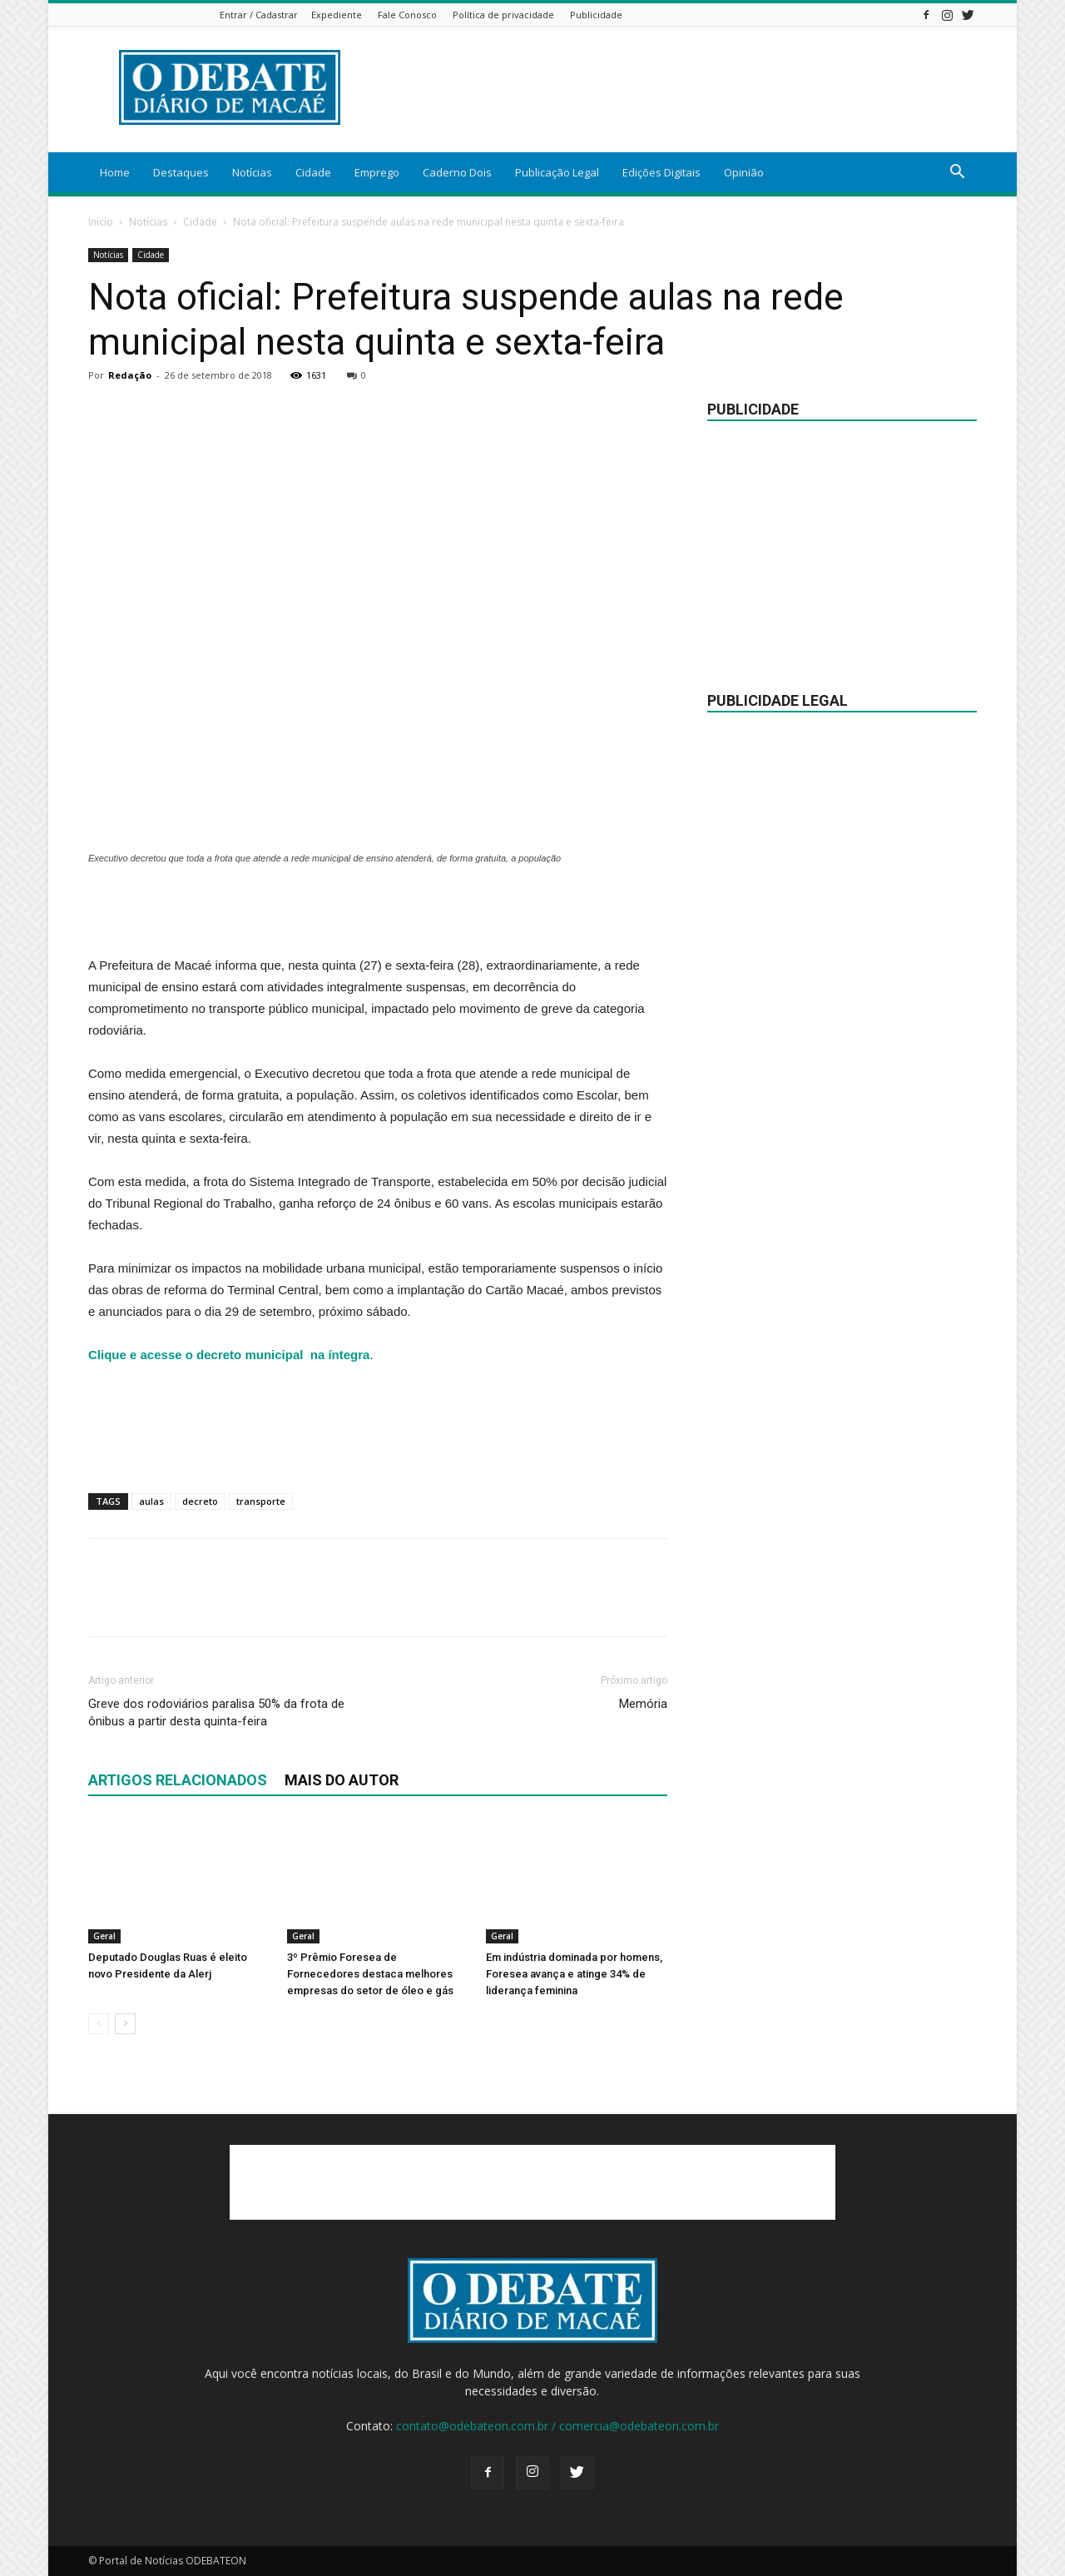 Image resolution: width=1065 pixels, height=2576 pixels. What do you see at coordinates (957, 173) in the screenshot?
I see `[button]` at bounding box center [957, 173].